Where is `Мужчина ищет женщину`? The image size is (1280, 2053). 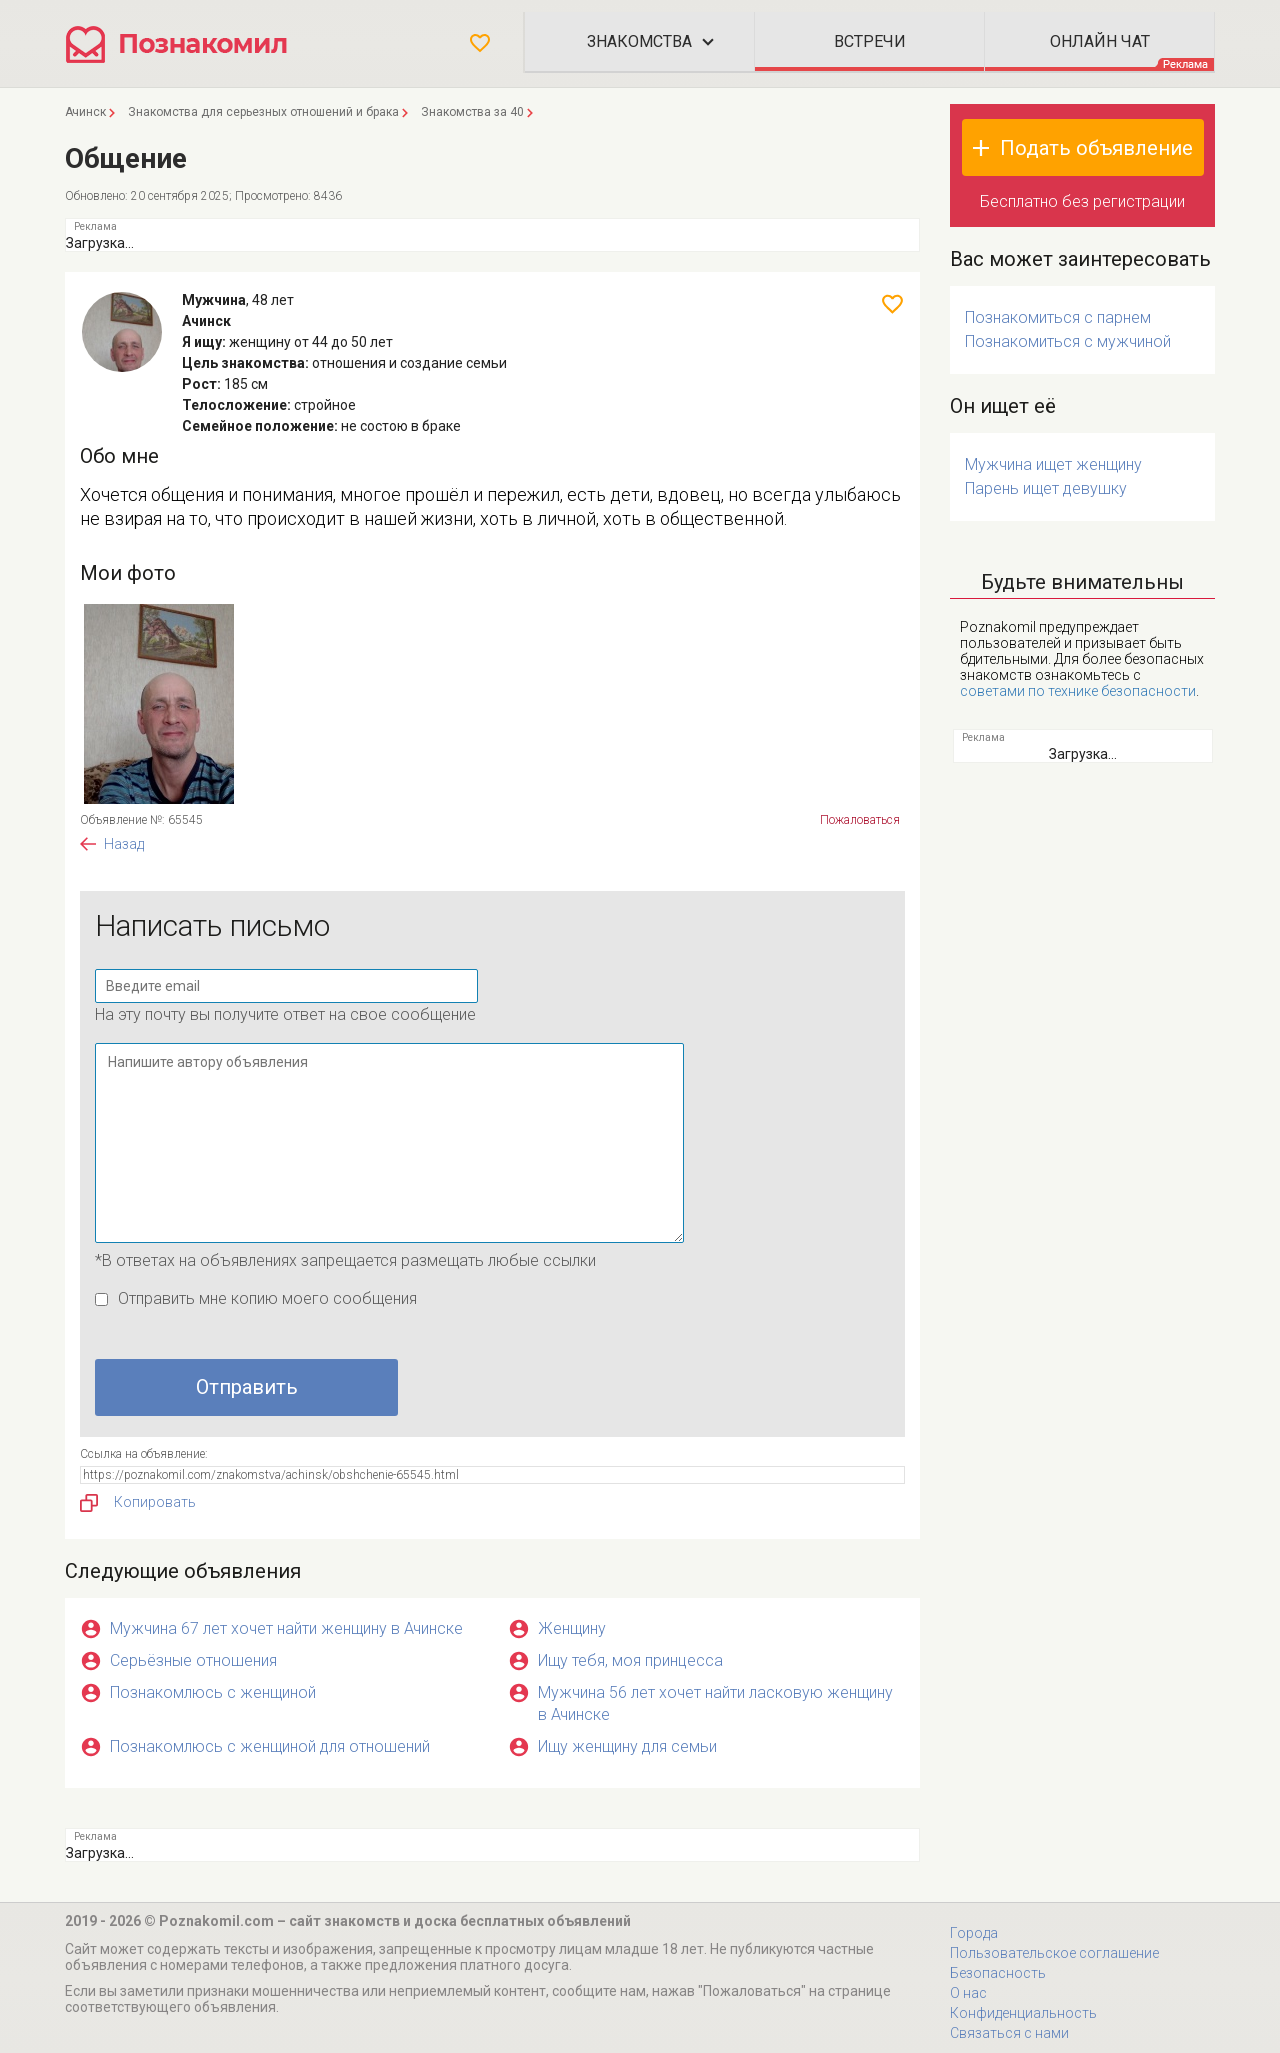 Мужчина ищет женщину is located at coordinates (1053, 464).